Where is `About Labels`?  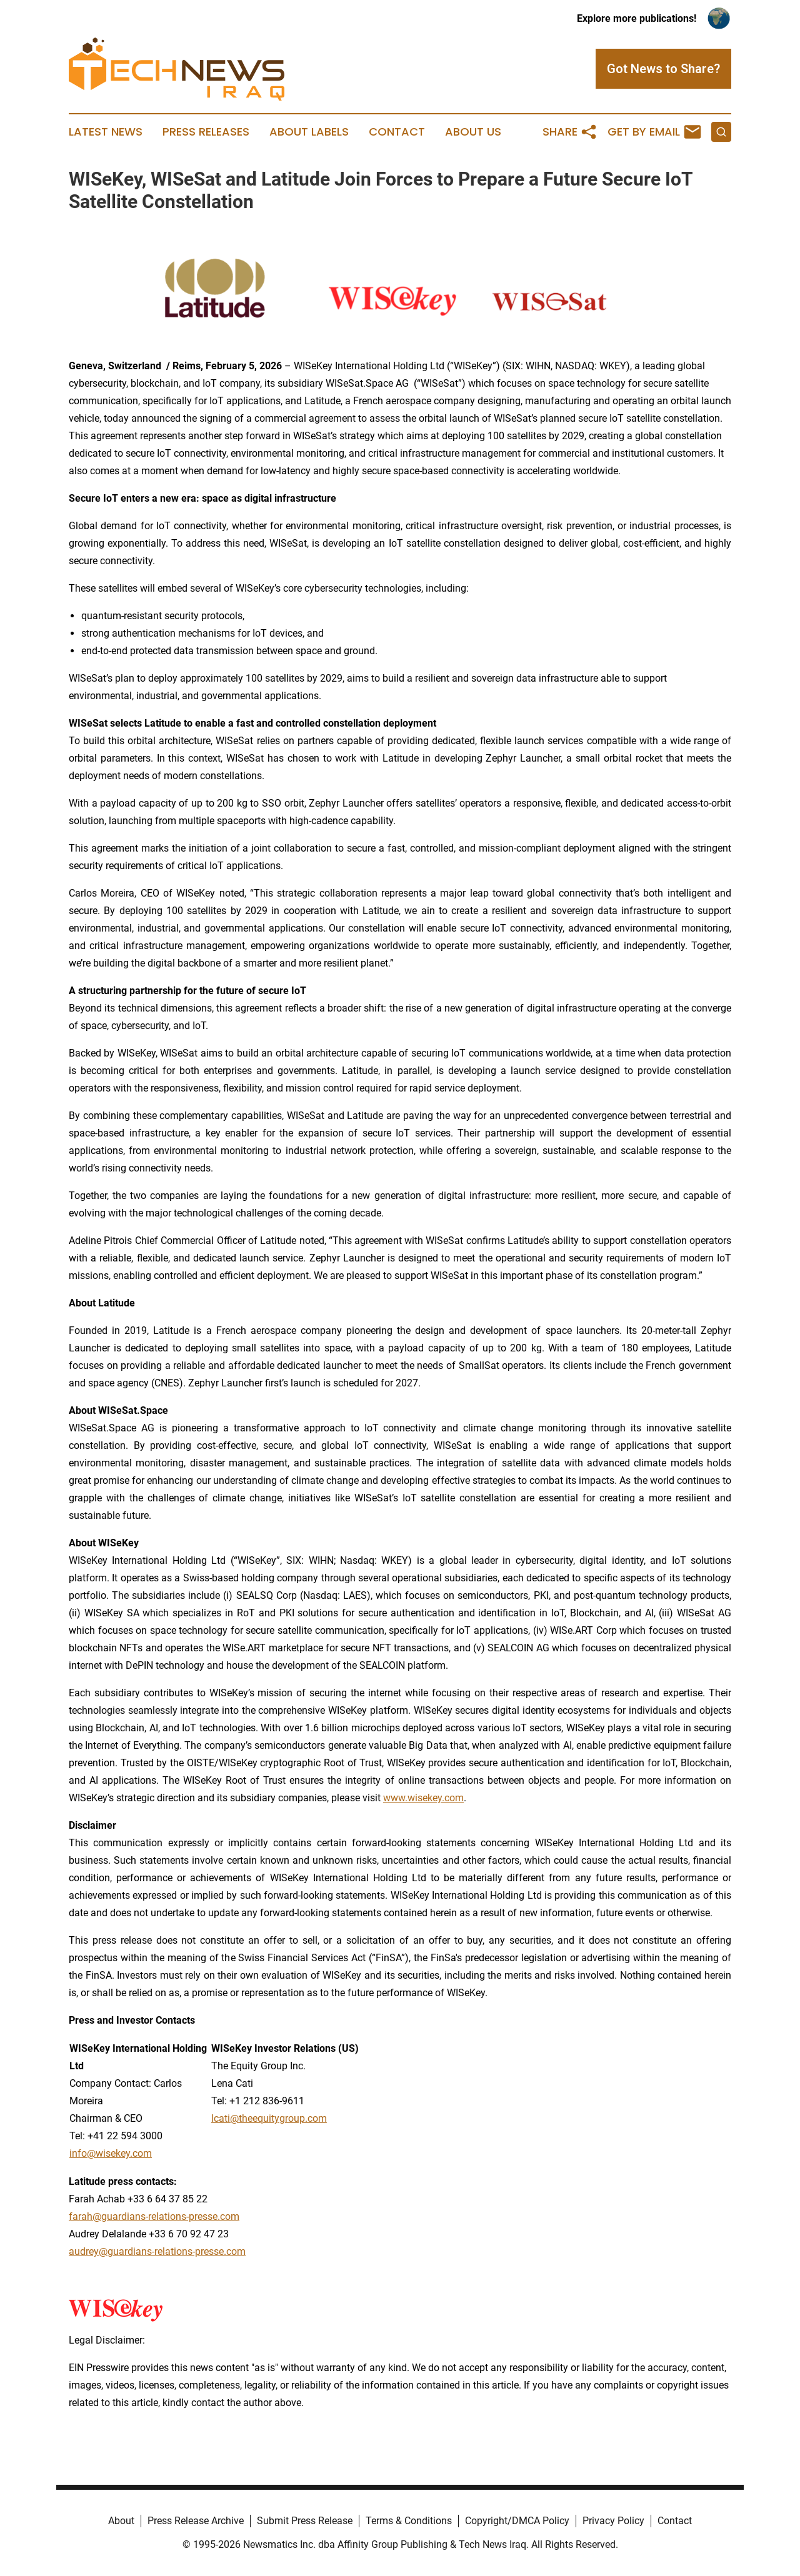 About Labels is located at coordinates (309, 132).